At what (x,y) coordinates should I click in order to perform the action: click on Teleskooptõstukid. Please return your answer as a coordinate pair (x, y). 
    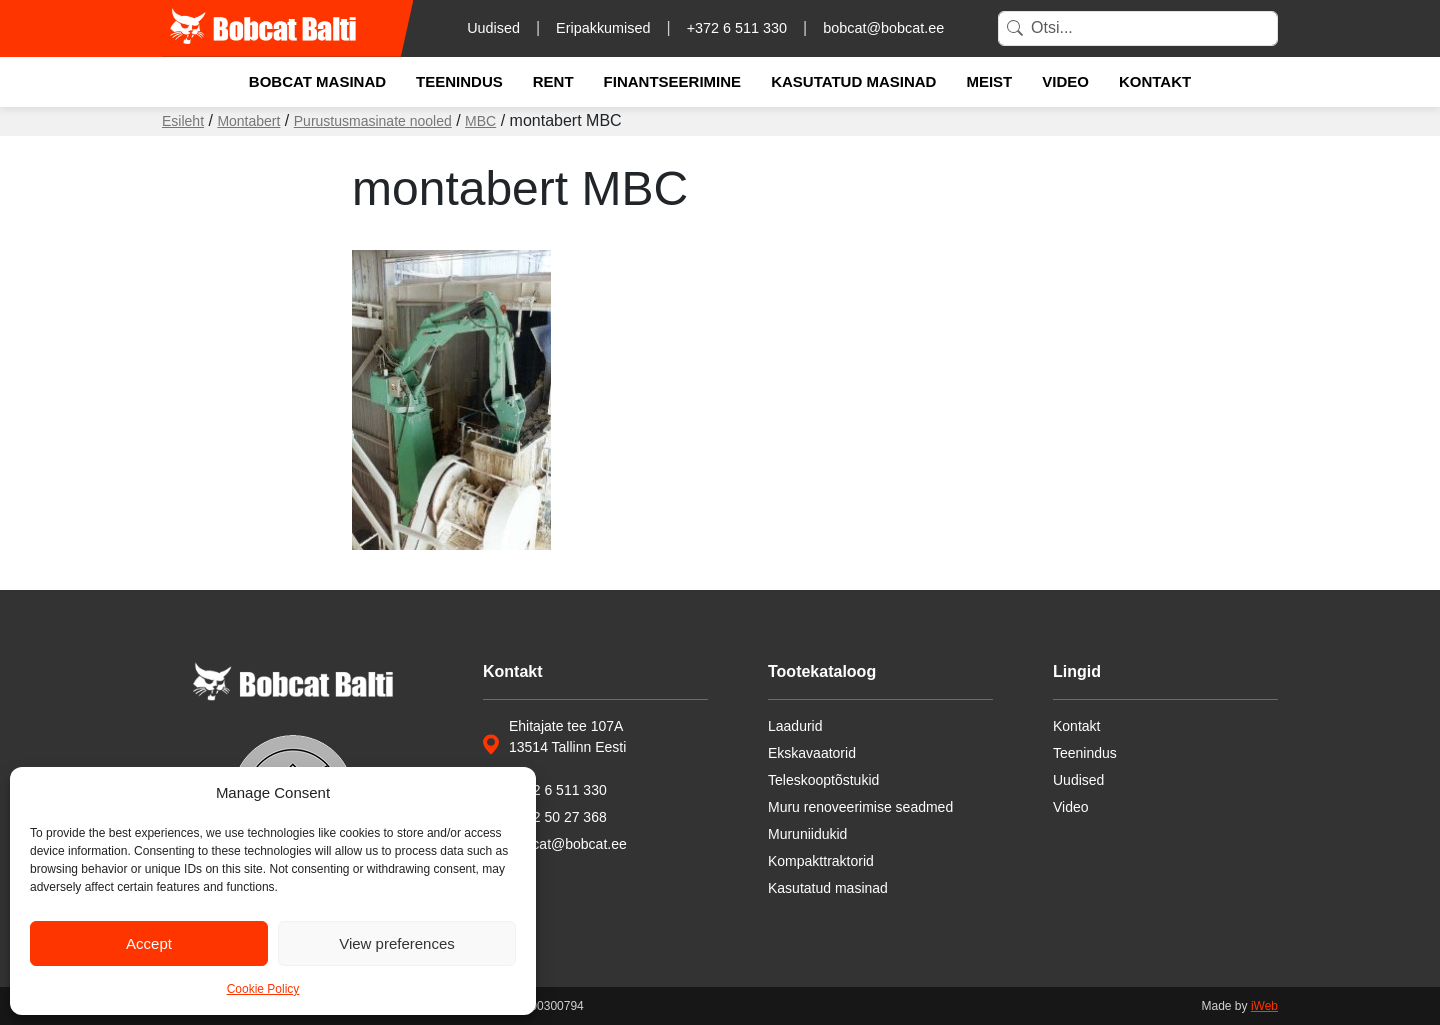
    Looking at the image, I should click on (823, 780).